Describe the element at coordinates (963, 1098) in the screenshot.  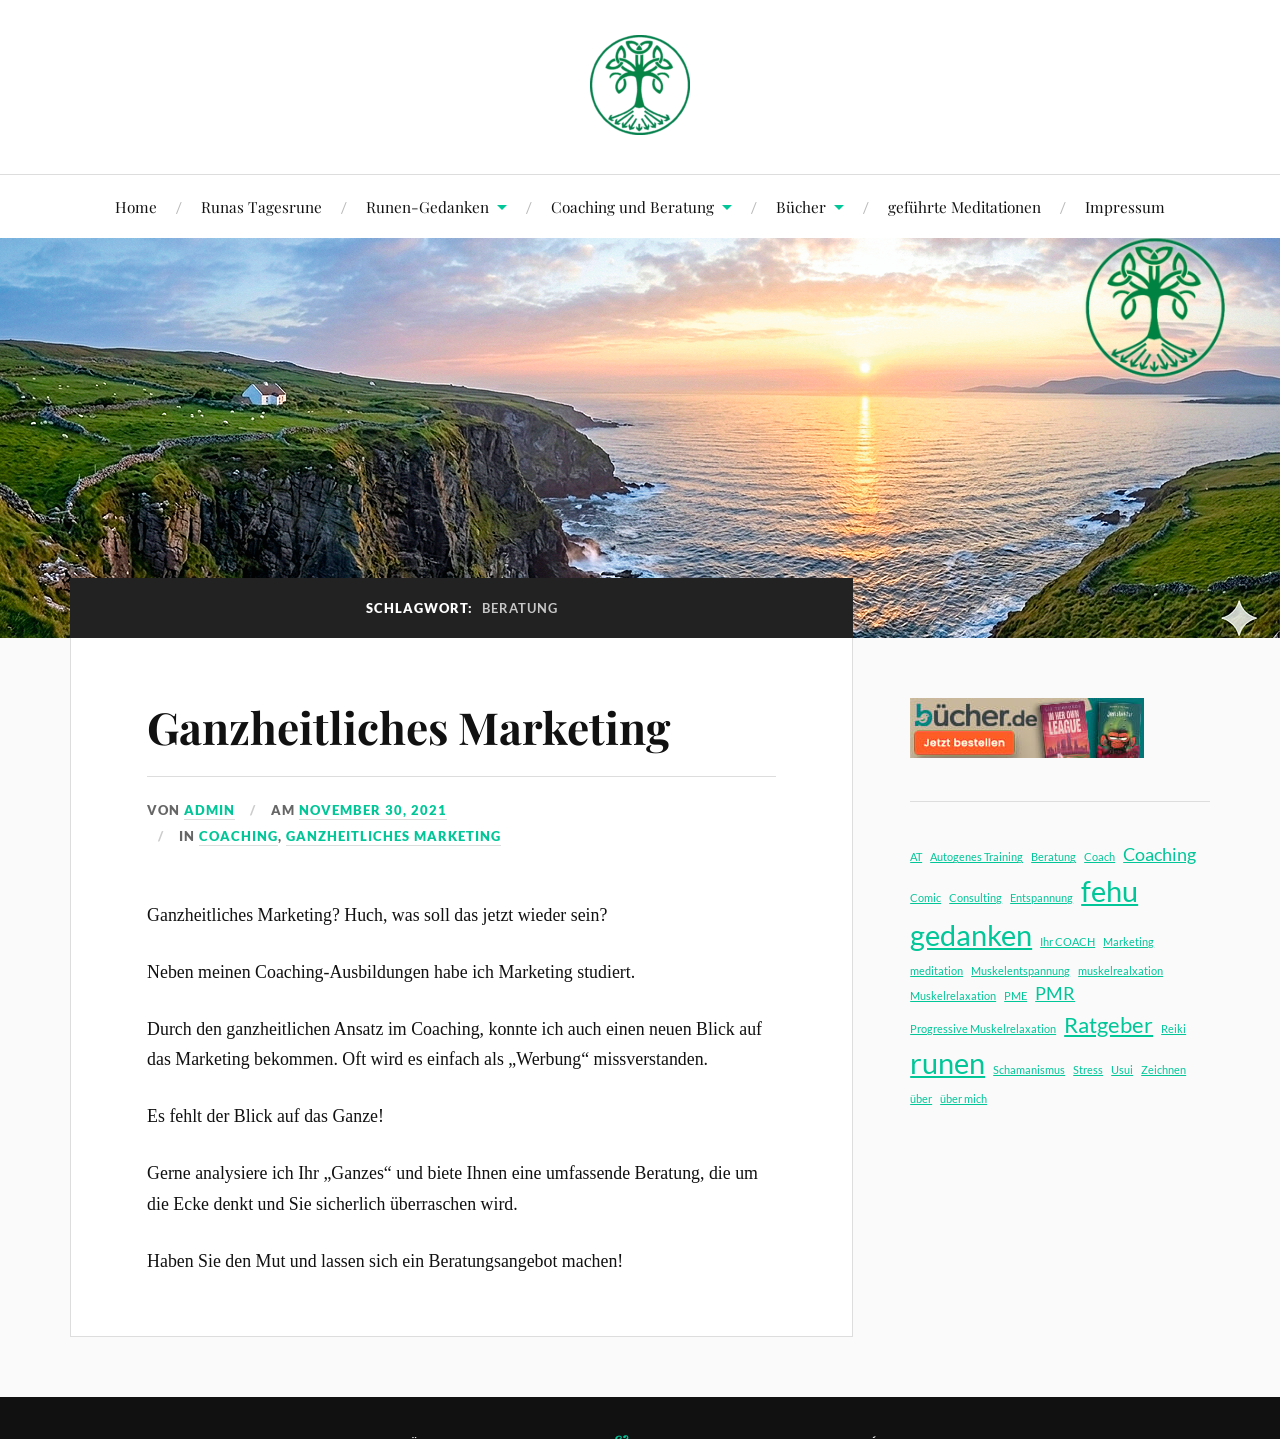
I see `über mich [über mich (1 Eintrag)]` at that location.